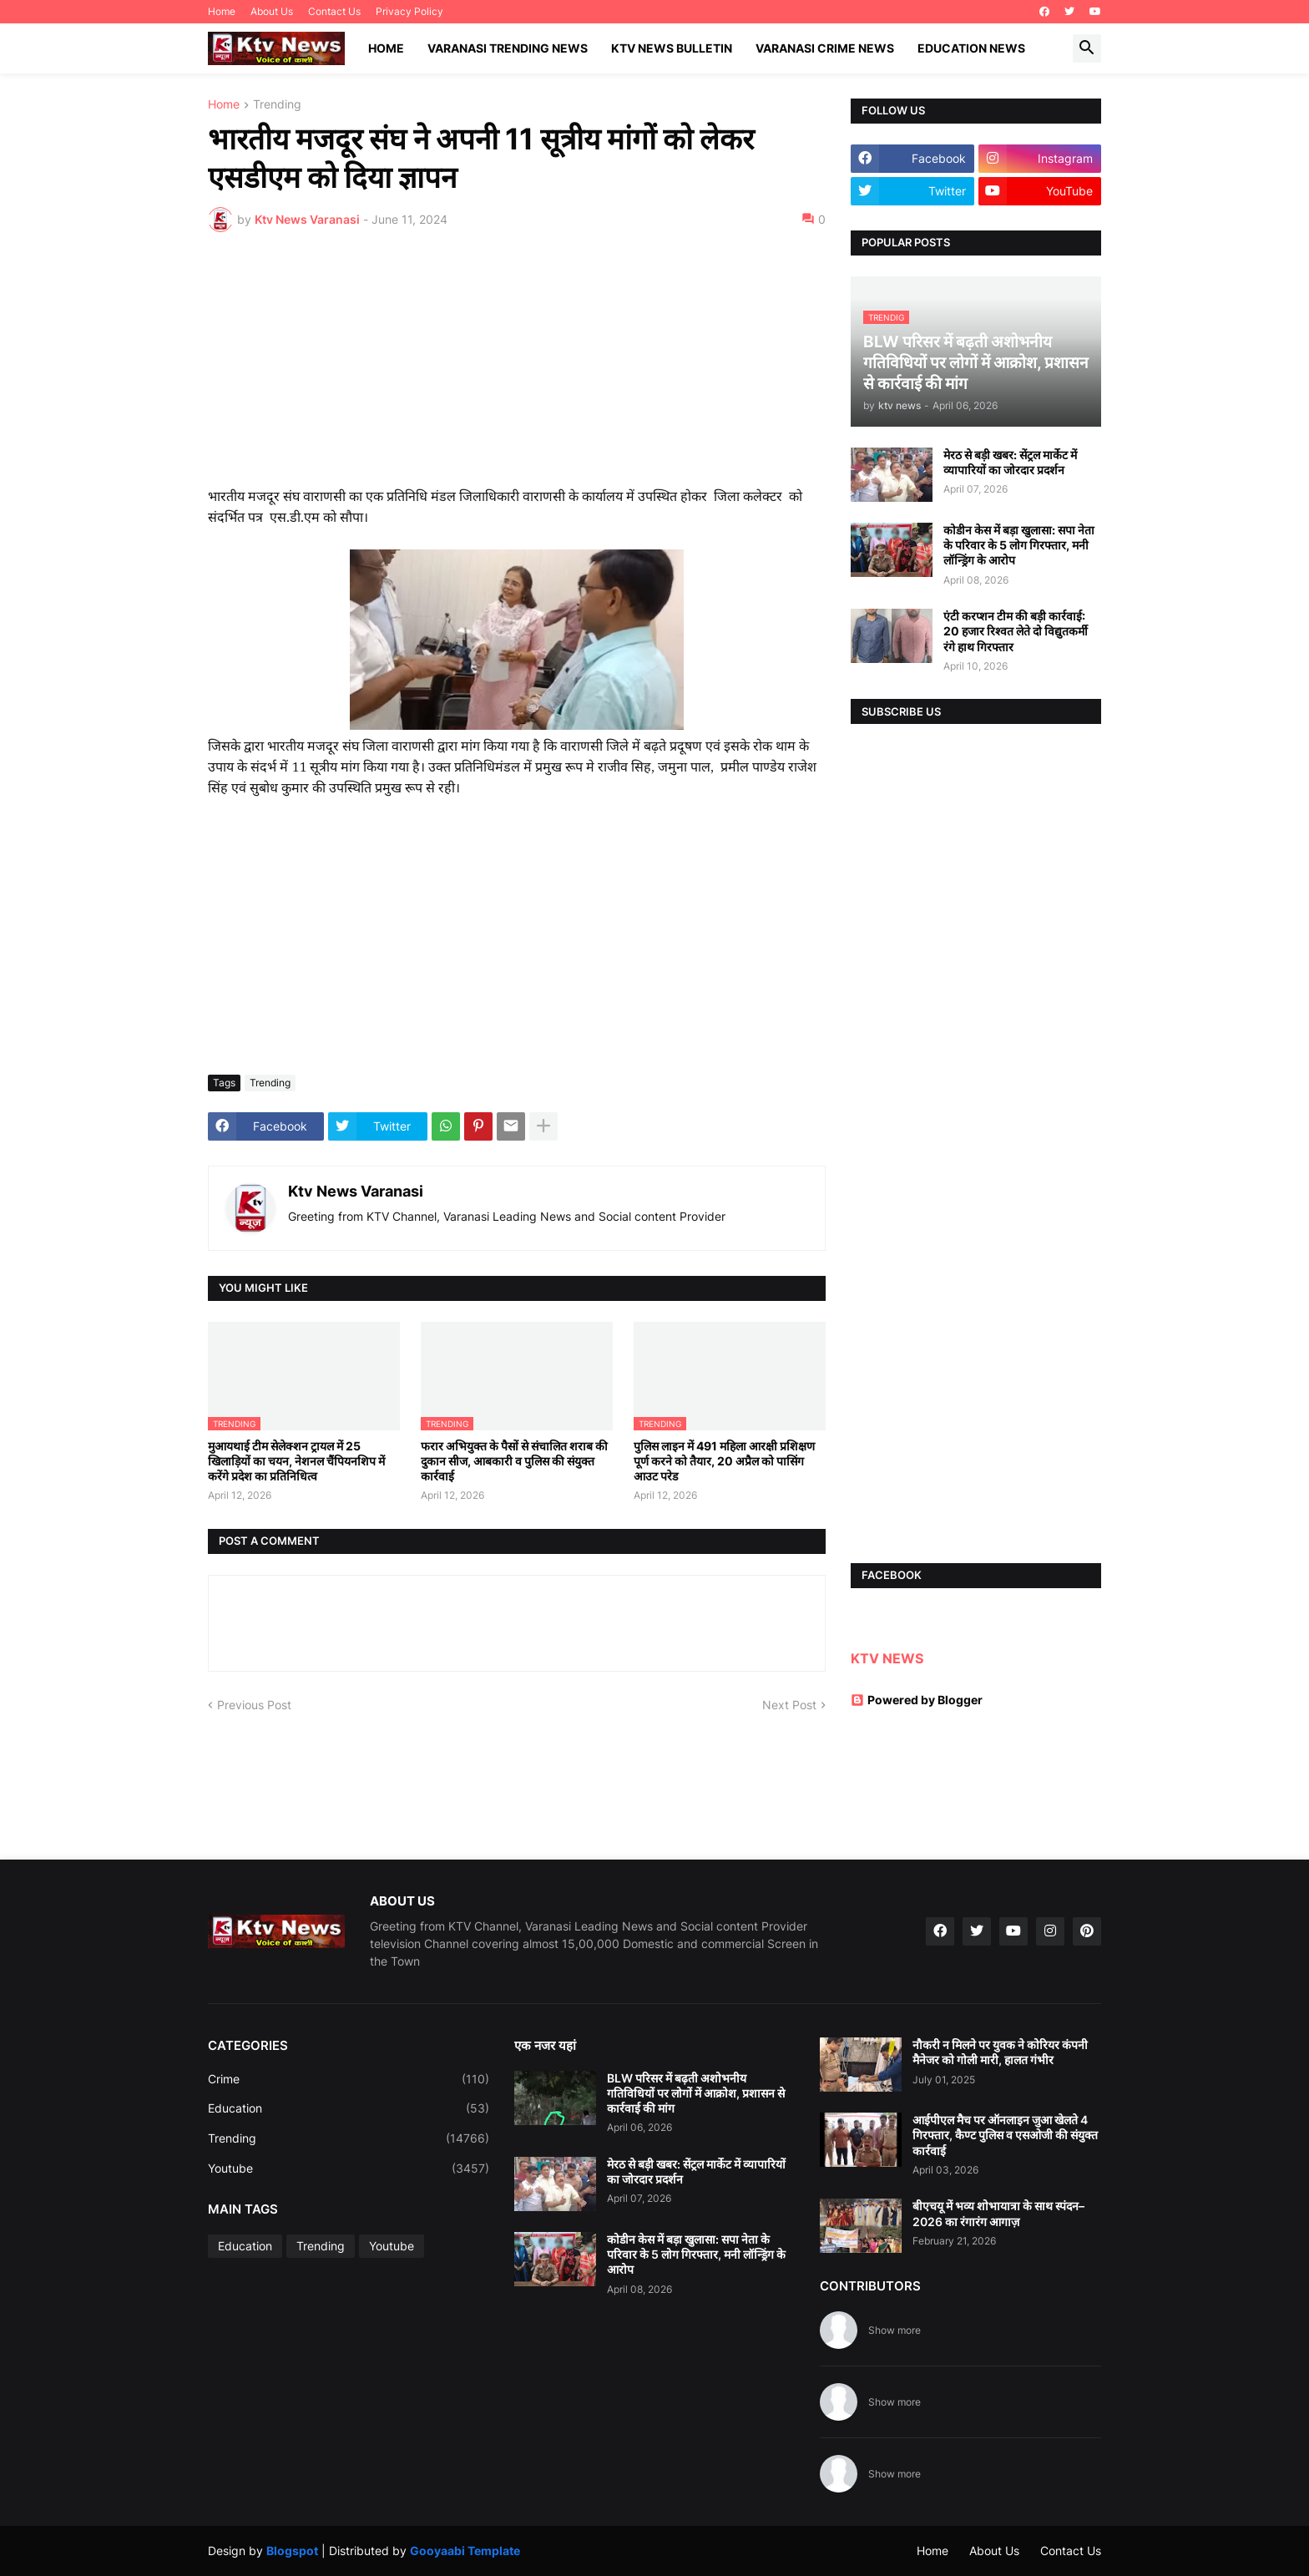 The height and width of the screenshot is (2576, 1309). Describe the element at coordinates (409, 11) in the screenshot. I see `Privacy Policy` at that location.